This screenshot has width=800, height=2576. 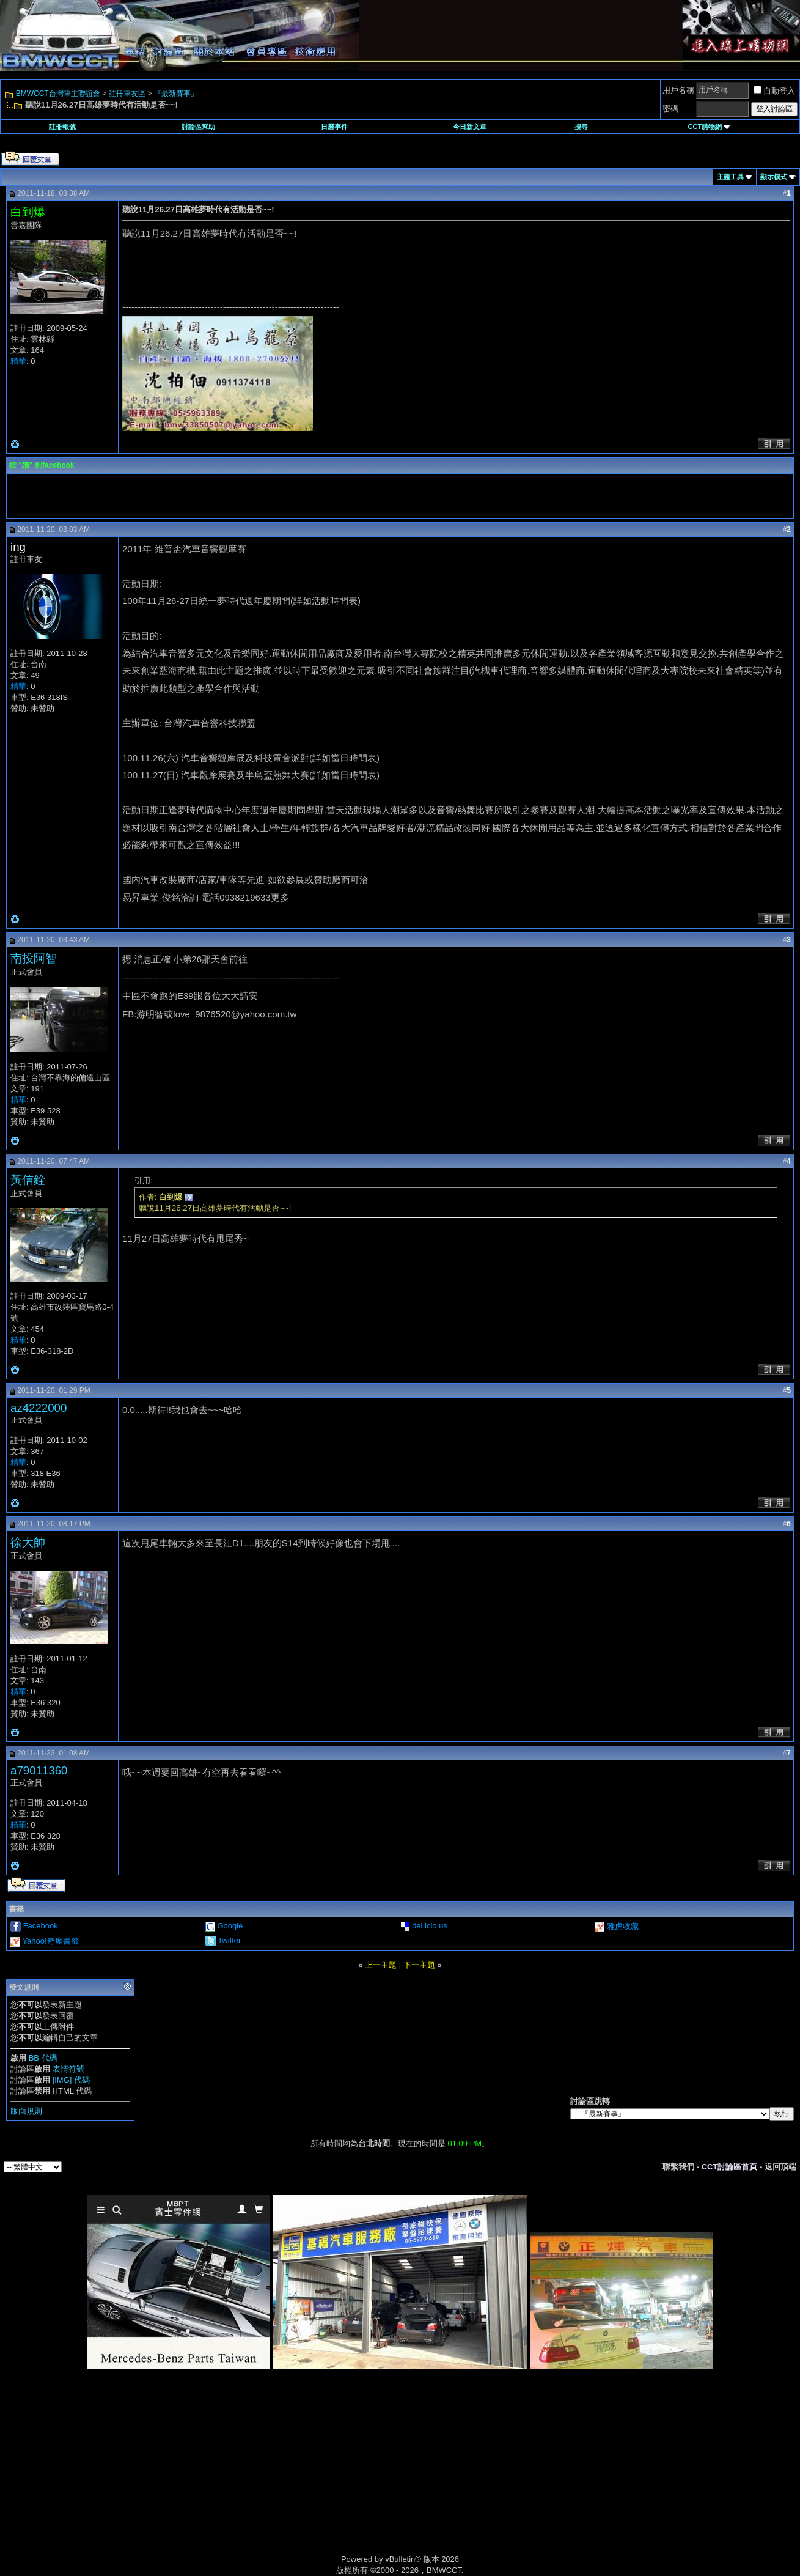 What do you see at coordinates (229, 1940) in the screenshot?
I see `Twitter` at bounding box center [229, 1940].